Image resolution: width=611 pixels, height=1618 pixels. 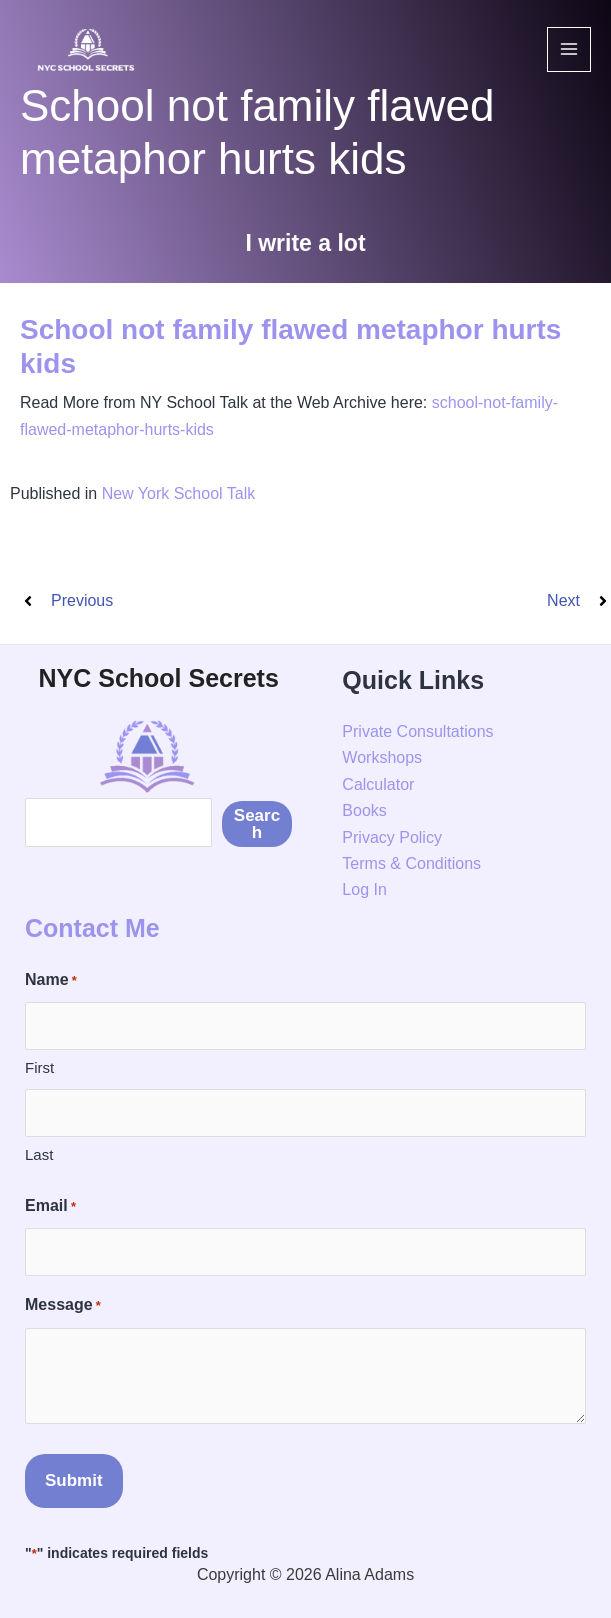 I want to click on Search, so click(x=257, y=824).